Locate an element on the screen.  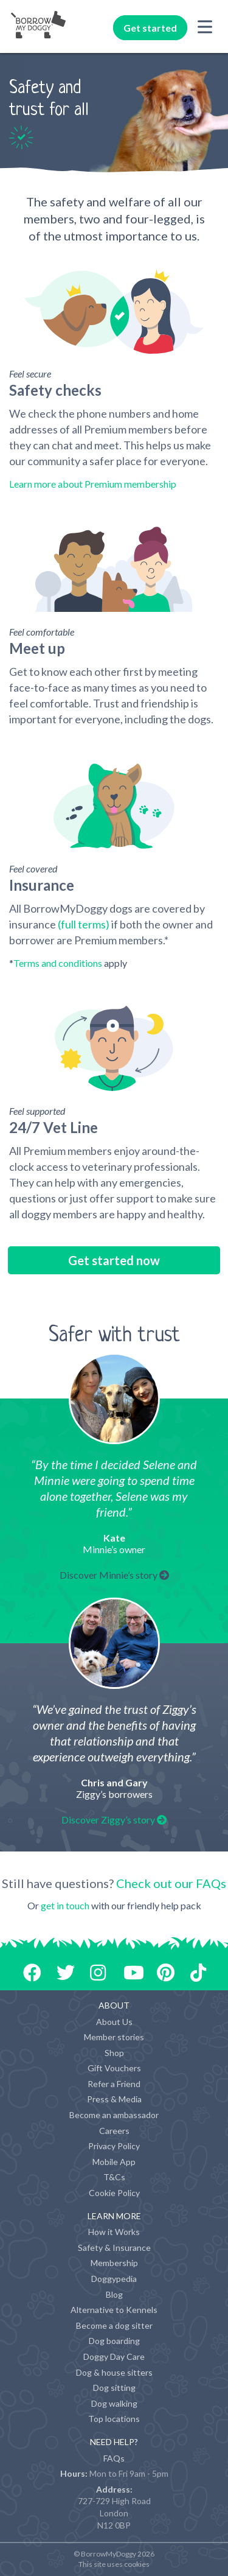
Get started now is located at coordinates (114, 1260).